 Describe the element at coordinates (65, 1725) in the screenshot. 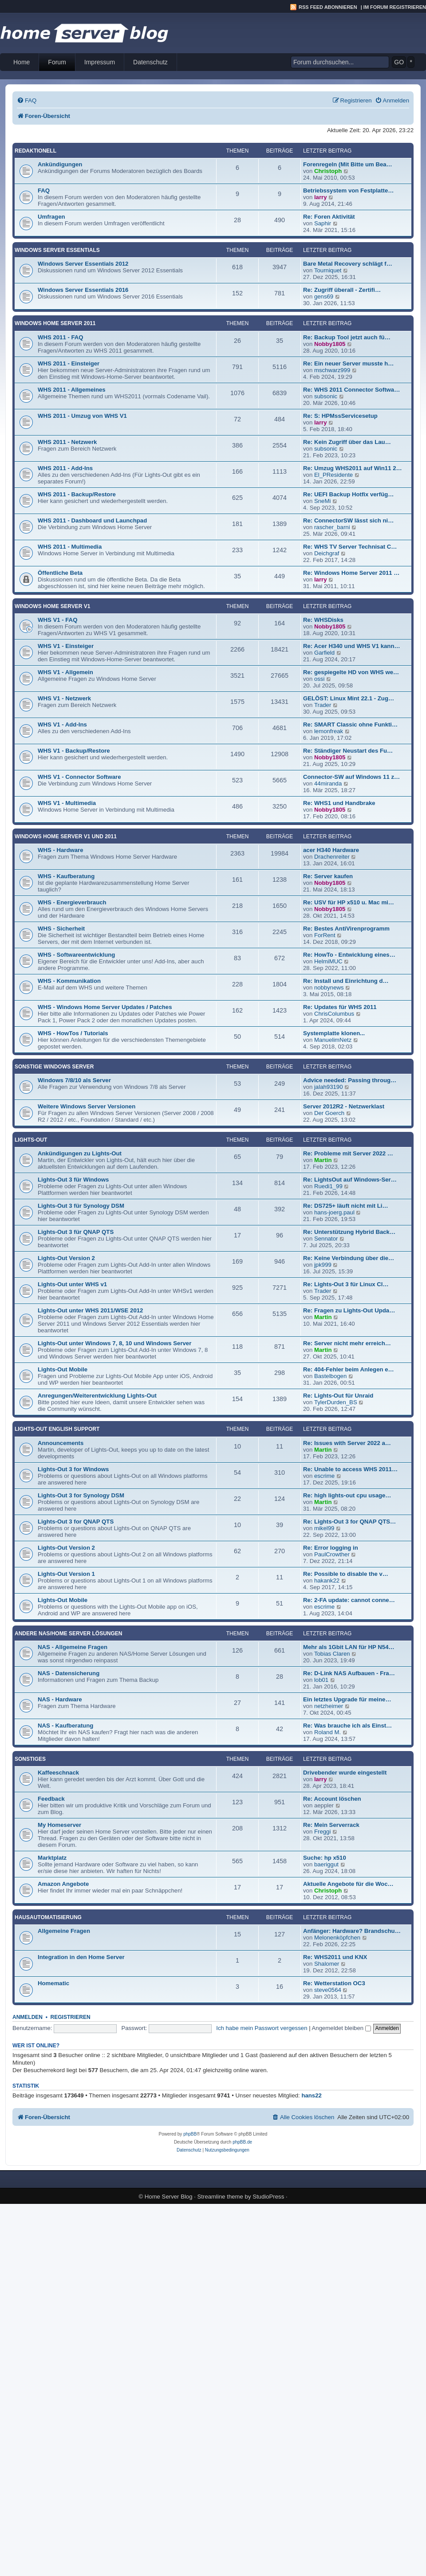

I see `NAS - Kaufberatung` at that location.